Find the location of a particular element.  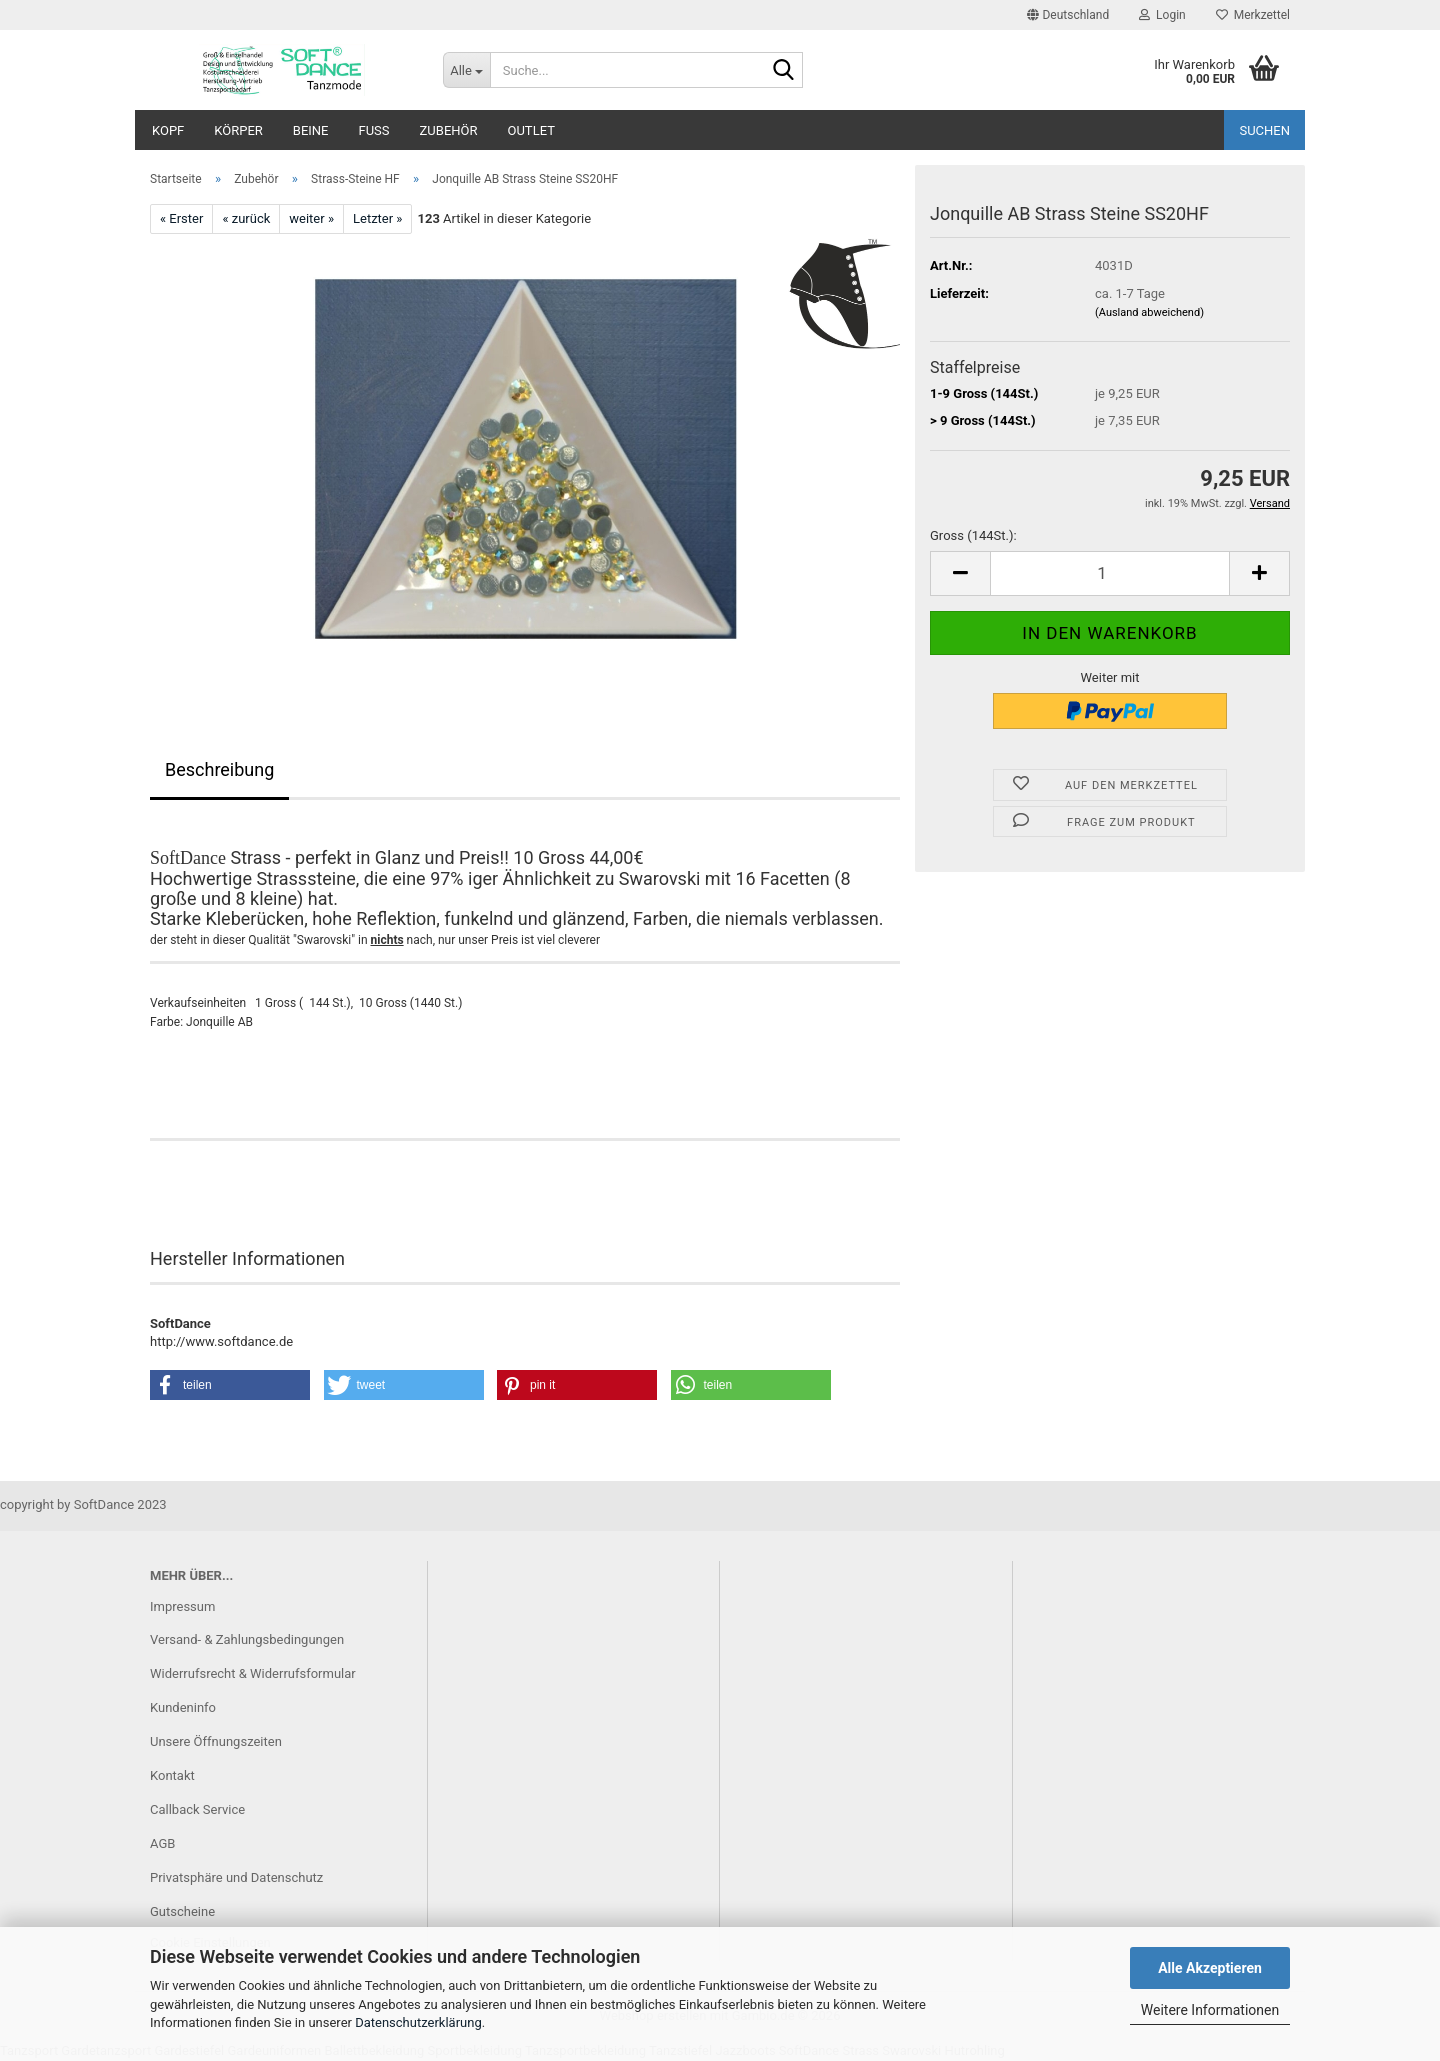

AGB is located at coordinates (162, 1843).